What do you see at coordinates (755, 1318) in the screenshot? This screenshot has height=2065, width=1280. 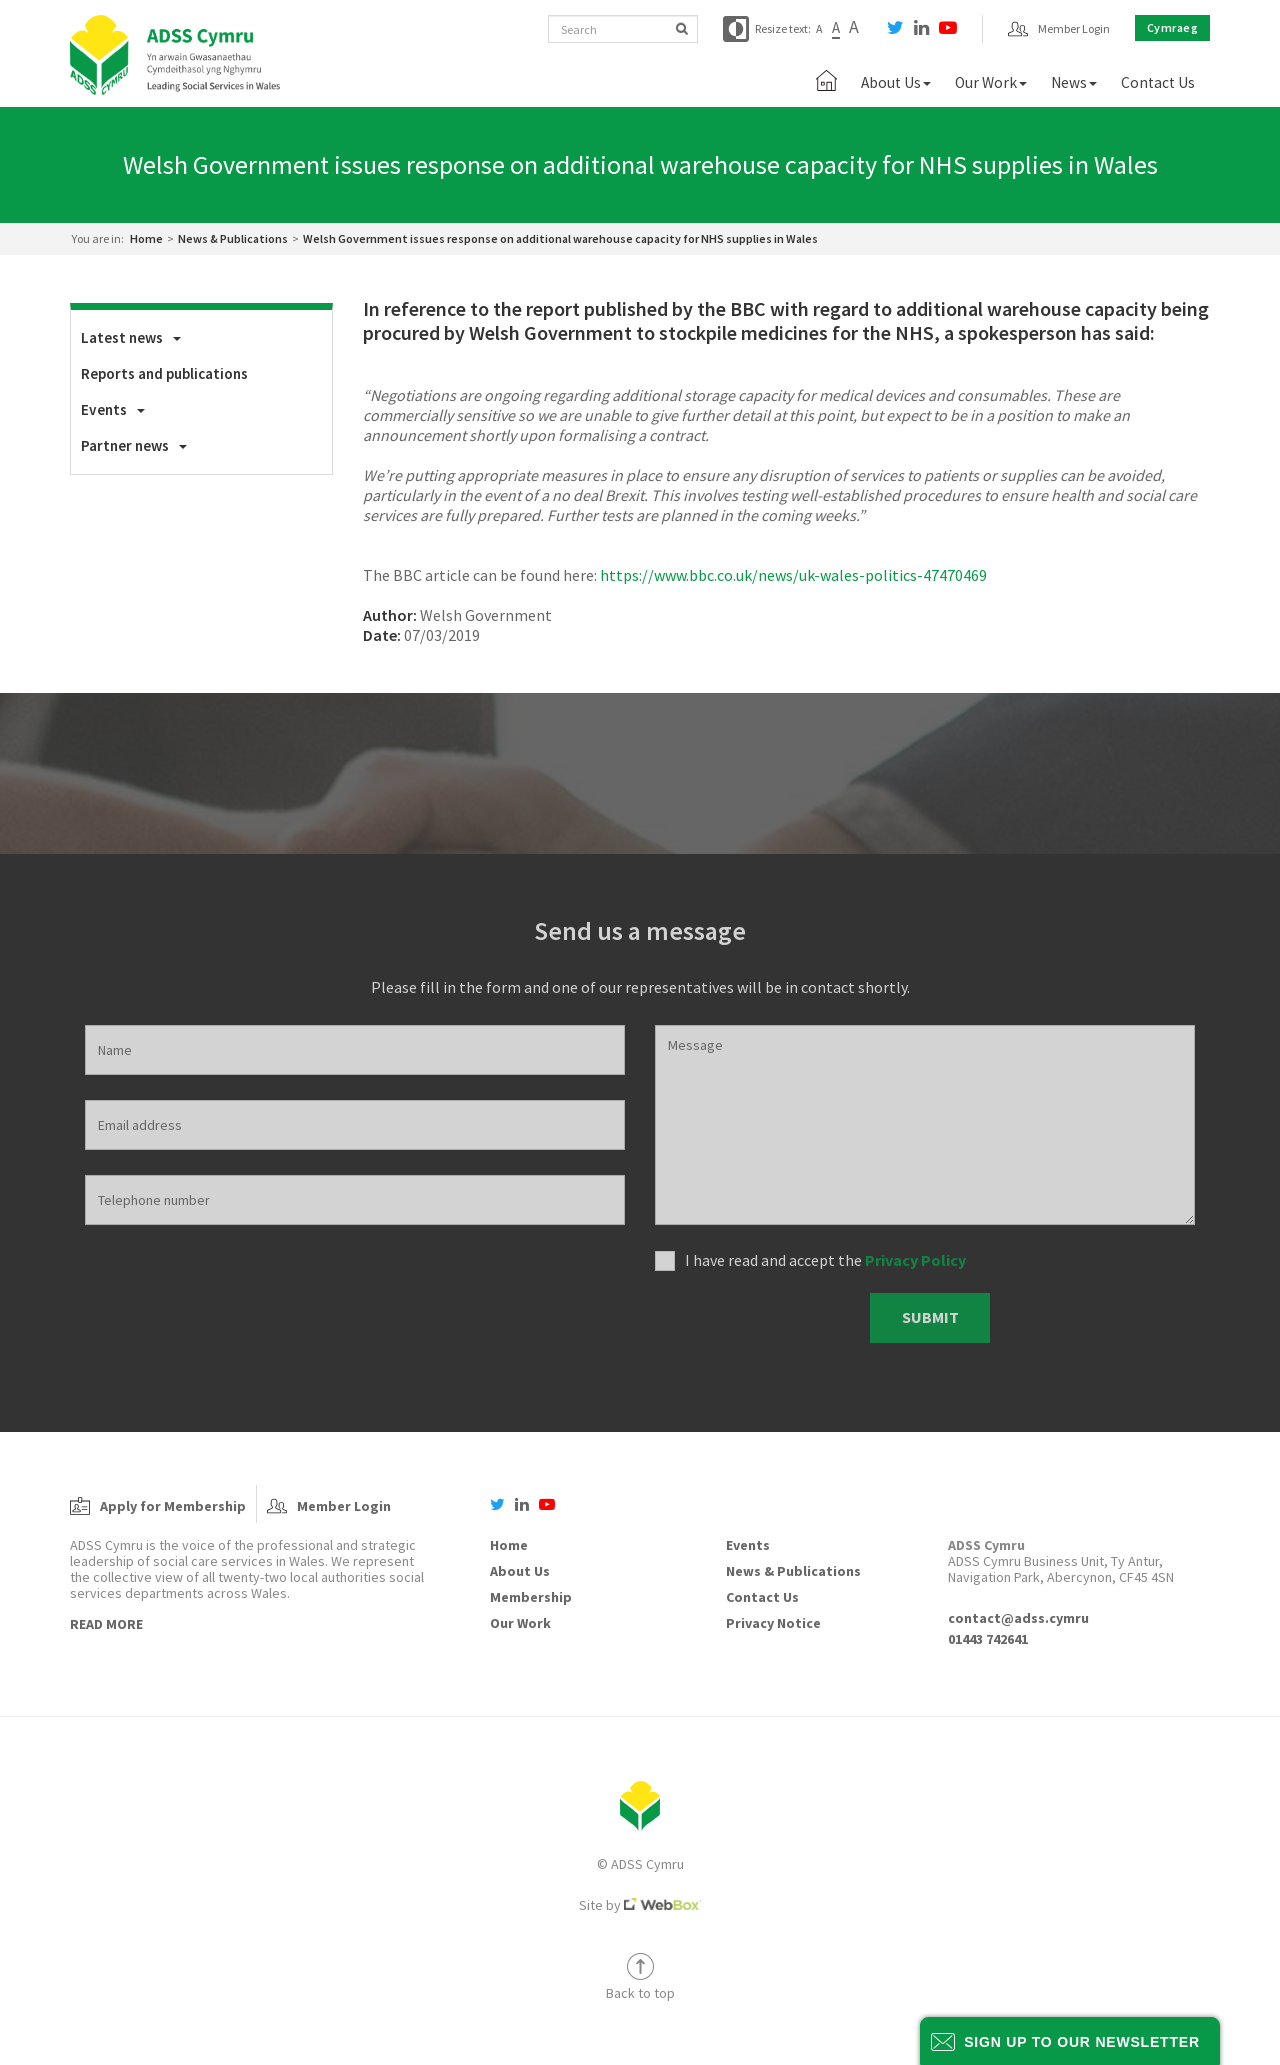 I see `[presentation]` at bounding box center [755, 1318].